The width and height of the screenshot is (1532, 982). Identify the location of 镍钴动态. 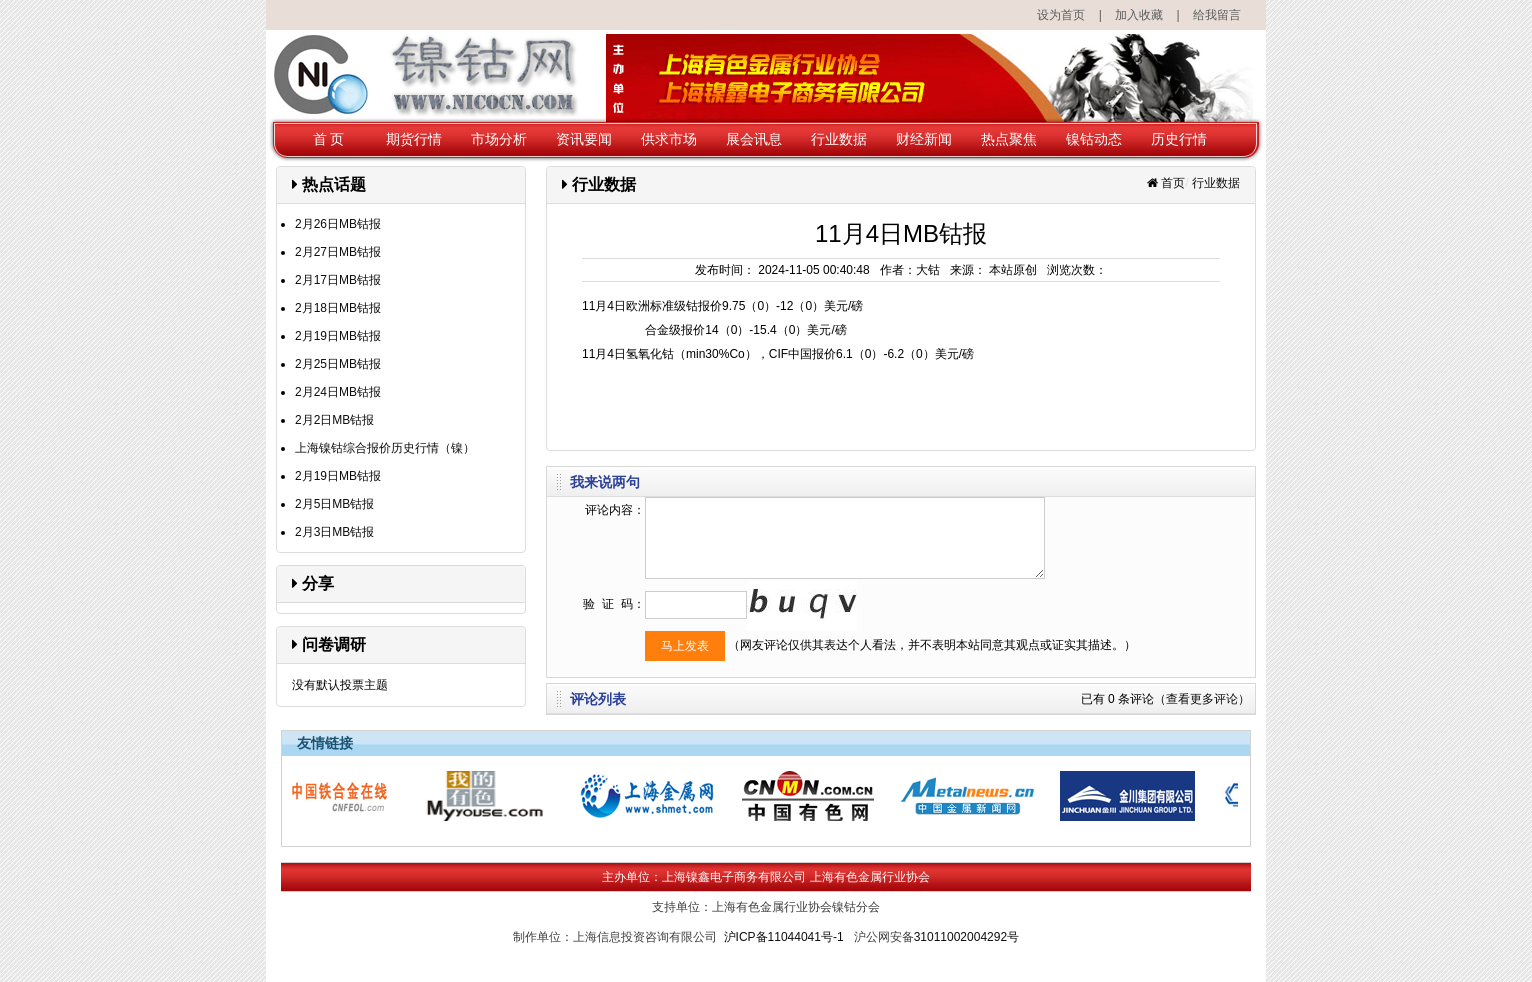
(1094, 139).